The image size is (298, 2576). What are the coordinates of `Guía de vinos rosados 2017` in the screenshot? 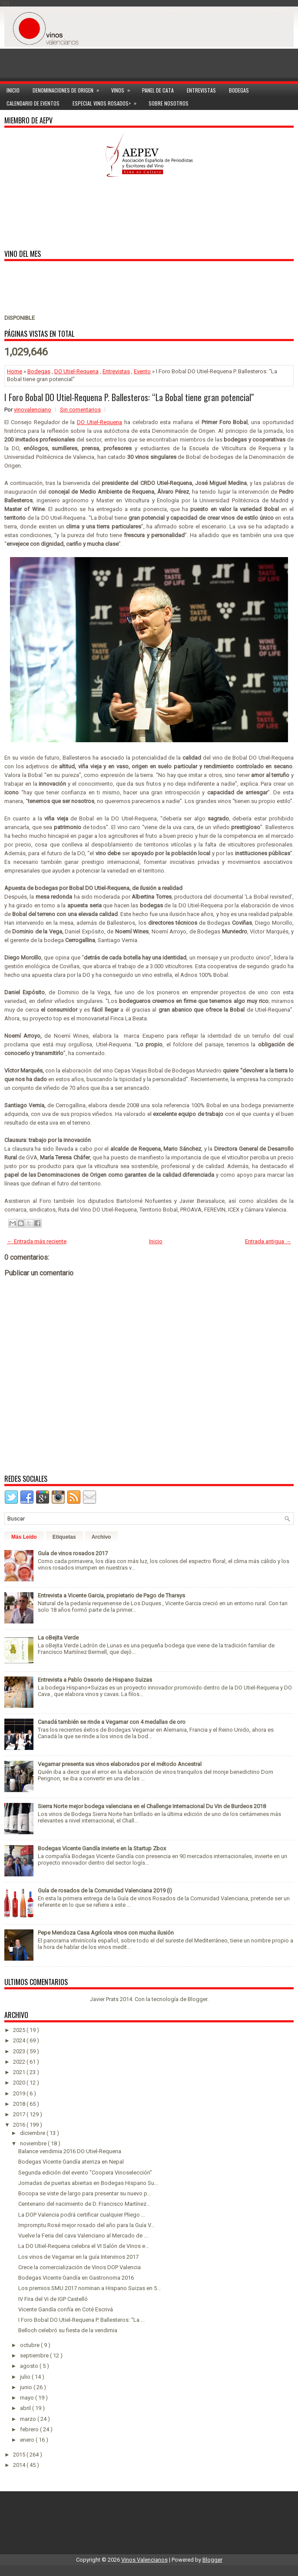 It's located at (73, 1553).